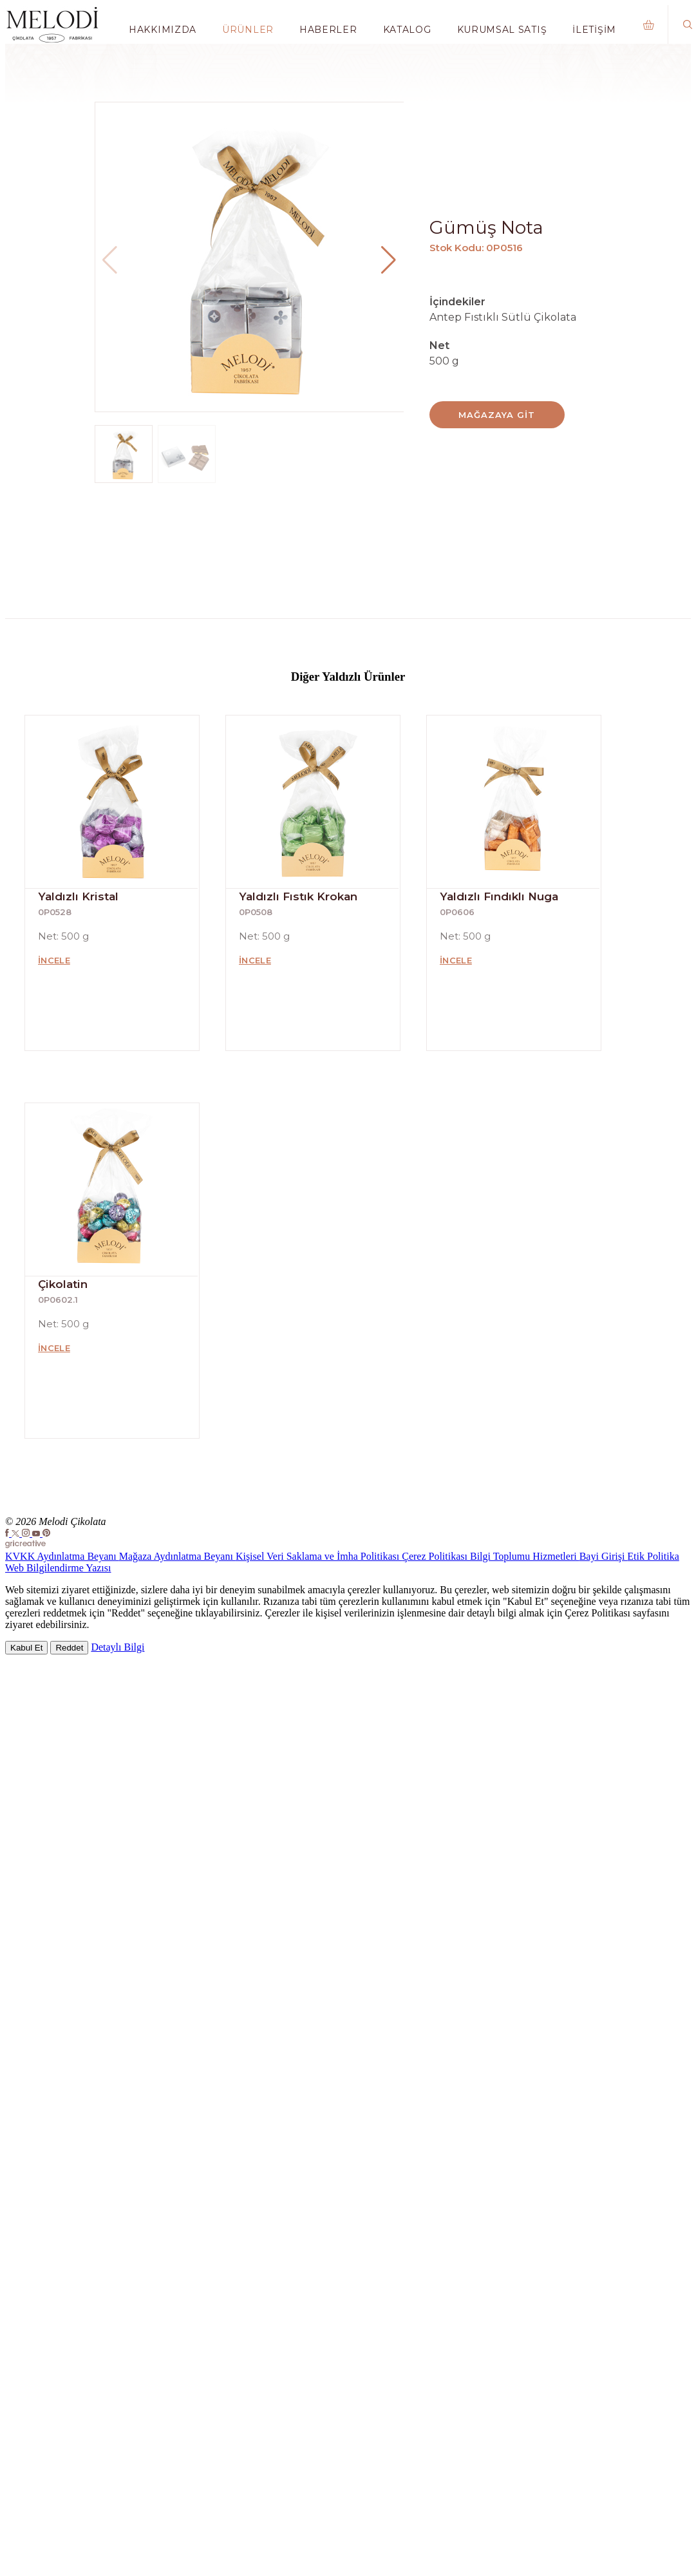 The image size is (696, 2576). What do you see at coordinates (69, 1648) in the screenshot?
I see `Reddet` at bounding box center [69, 1648].